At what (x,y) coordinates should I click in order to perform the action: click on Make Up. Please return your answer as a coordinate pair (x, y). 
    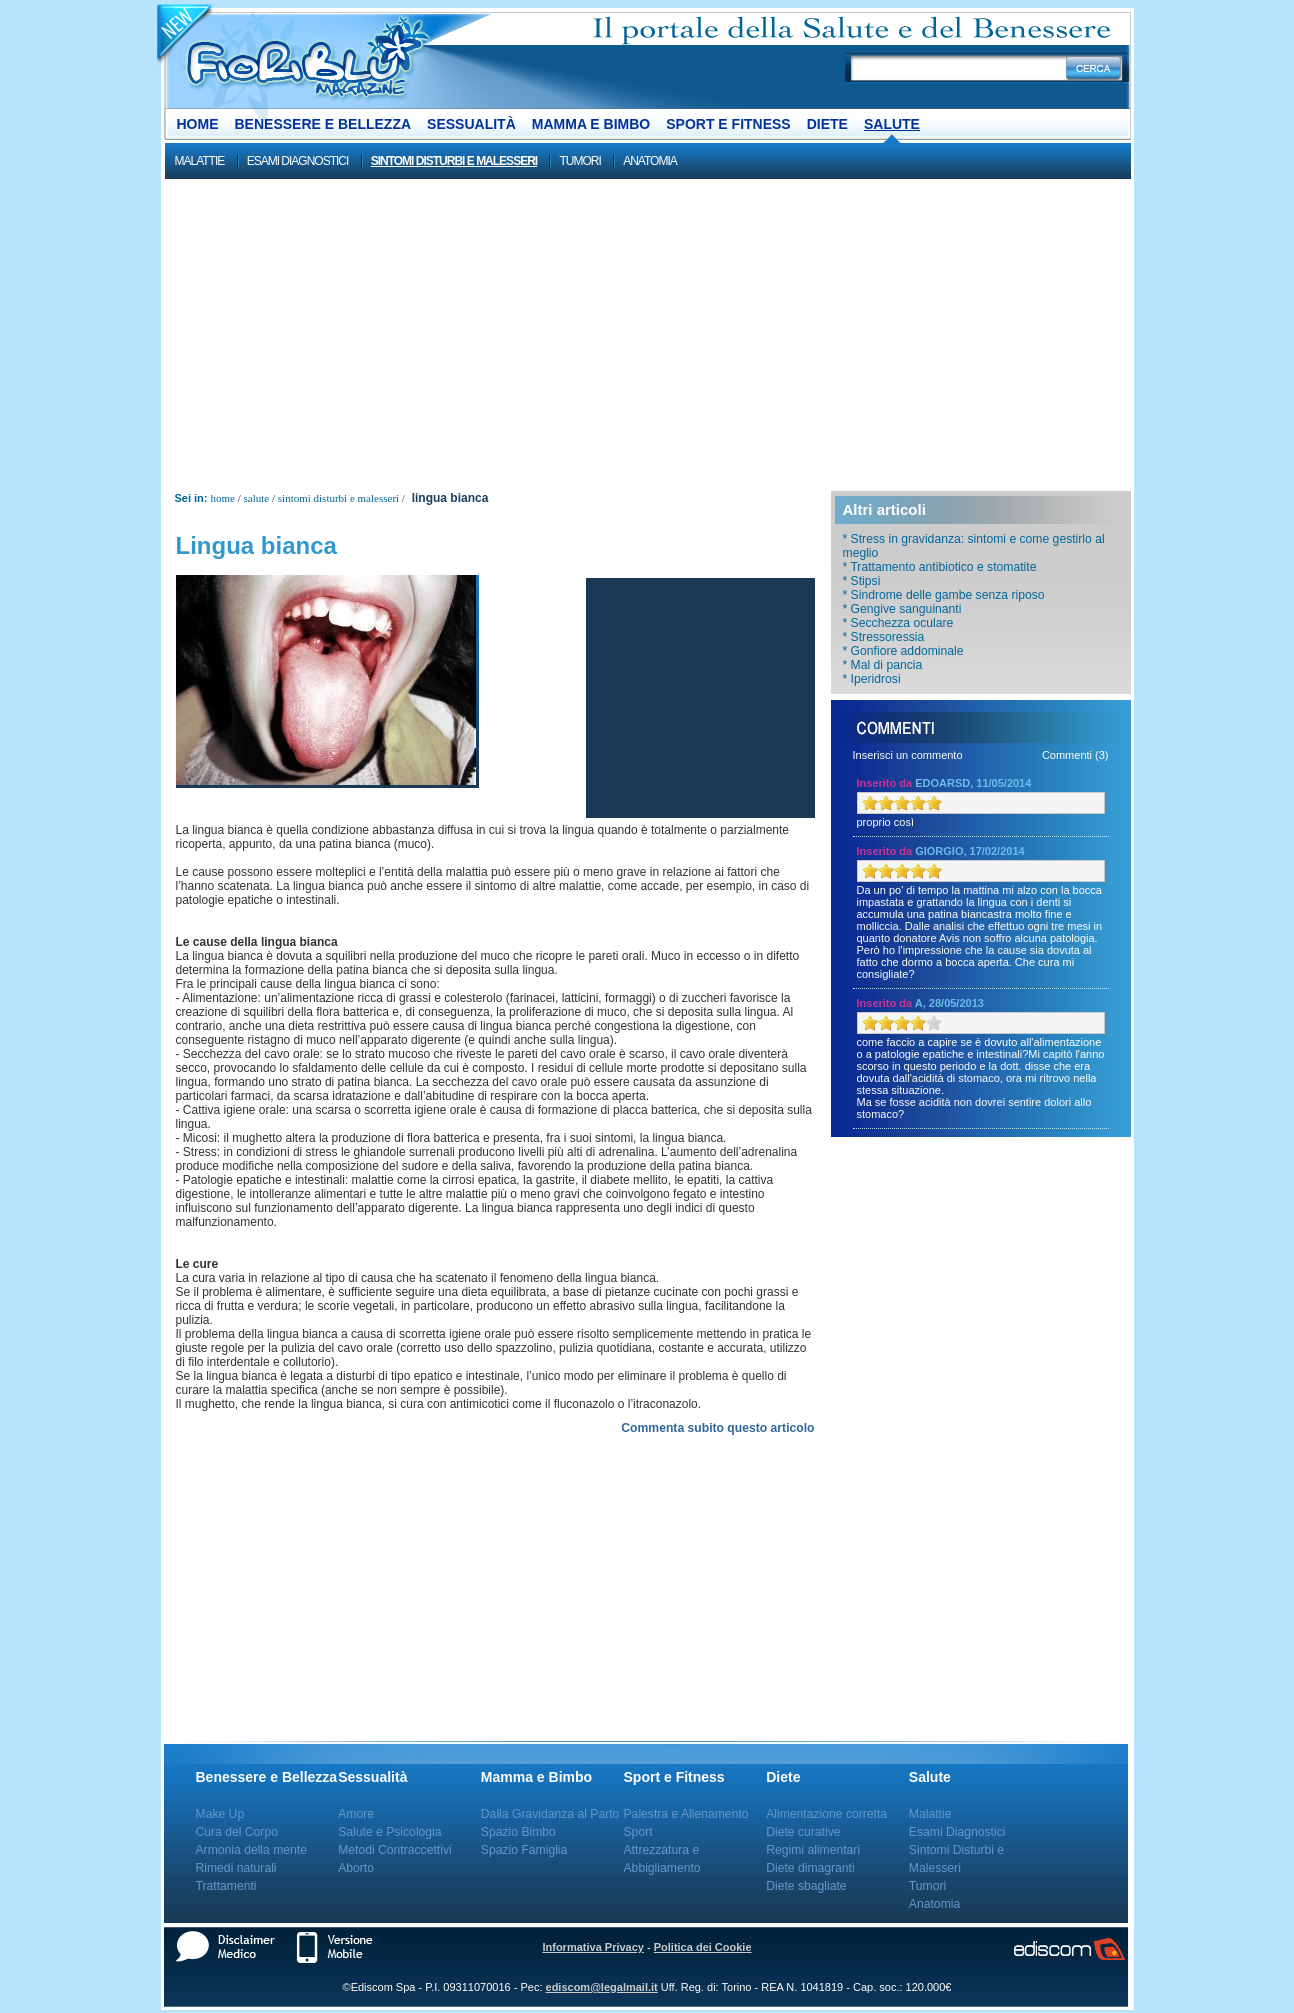
    Looking at the image, I should click on (220, 1814).